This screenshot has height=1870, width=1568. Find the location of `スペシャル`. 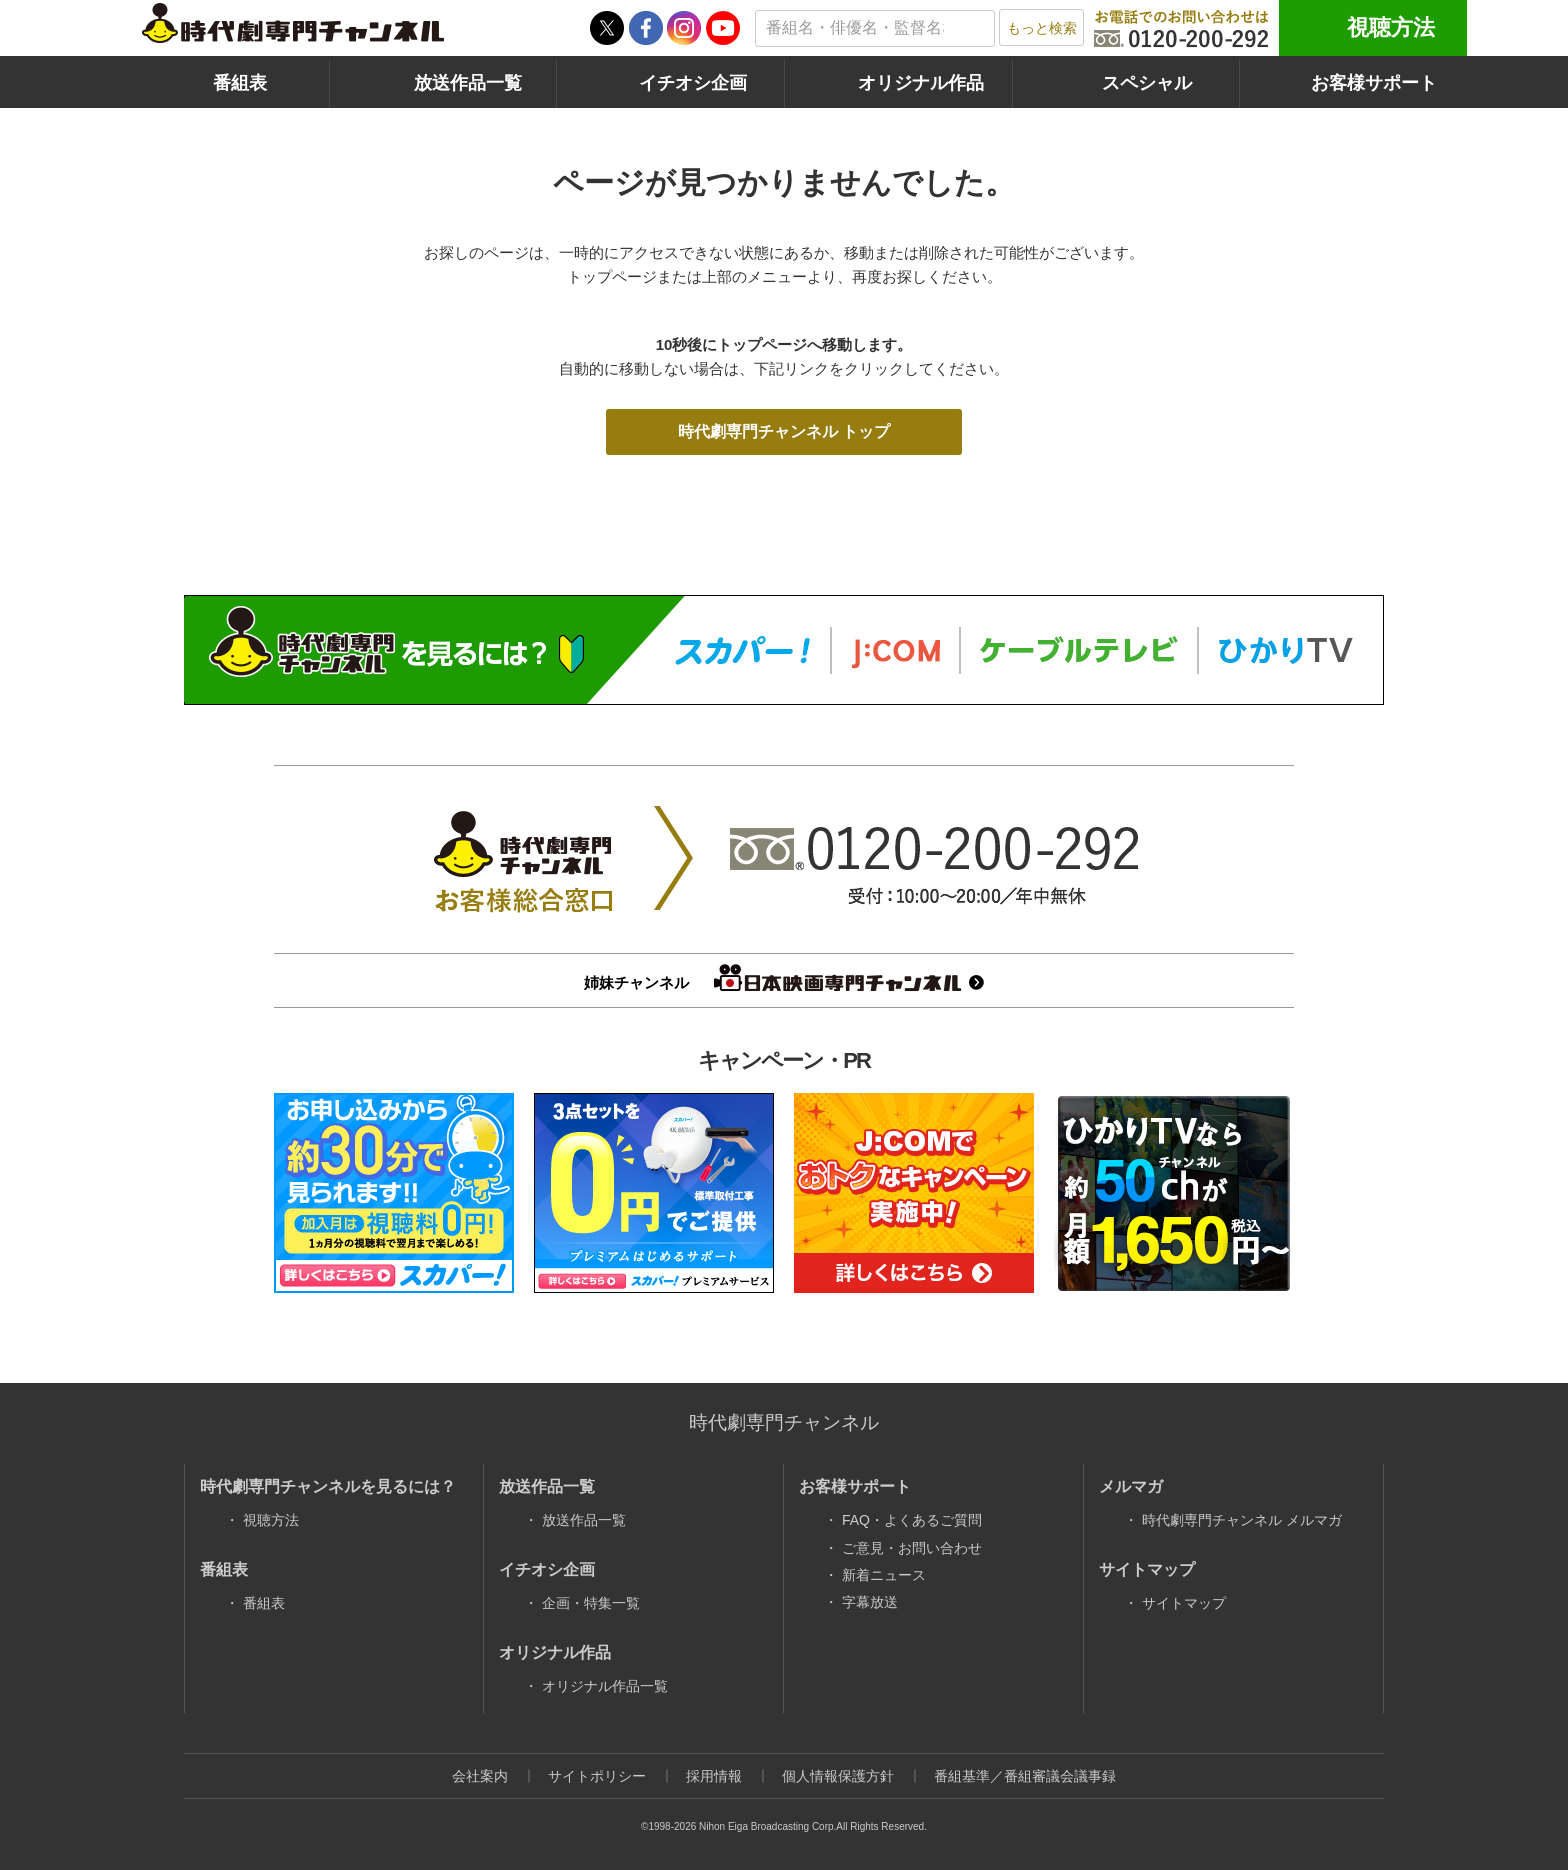

スペシャル is located at coordinates (1147, 83).